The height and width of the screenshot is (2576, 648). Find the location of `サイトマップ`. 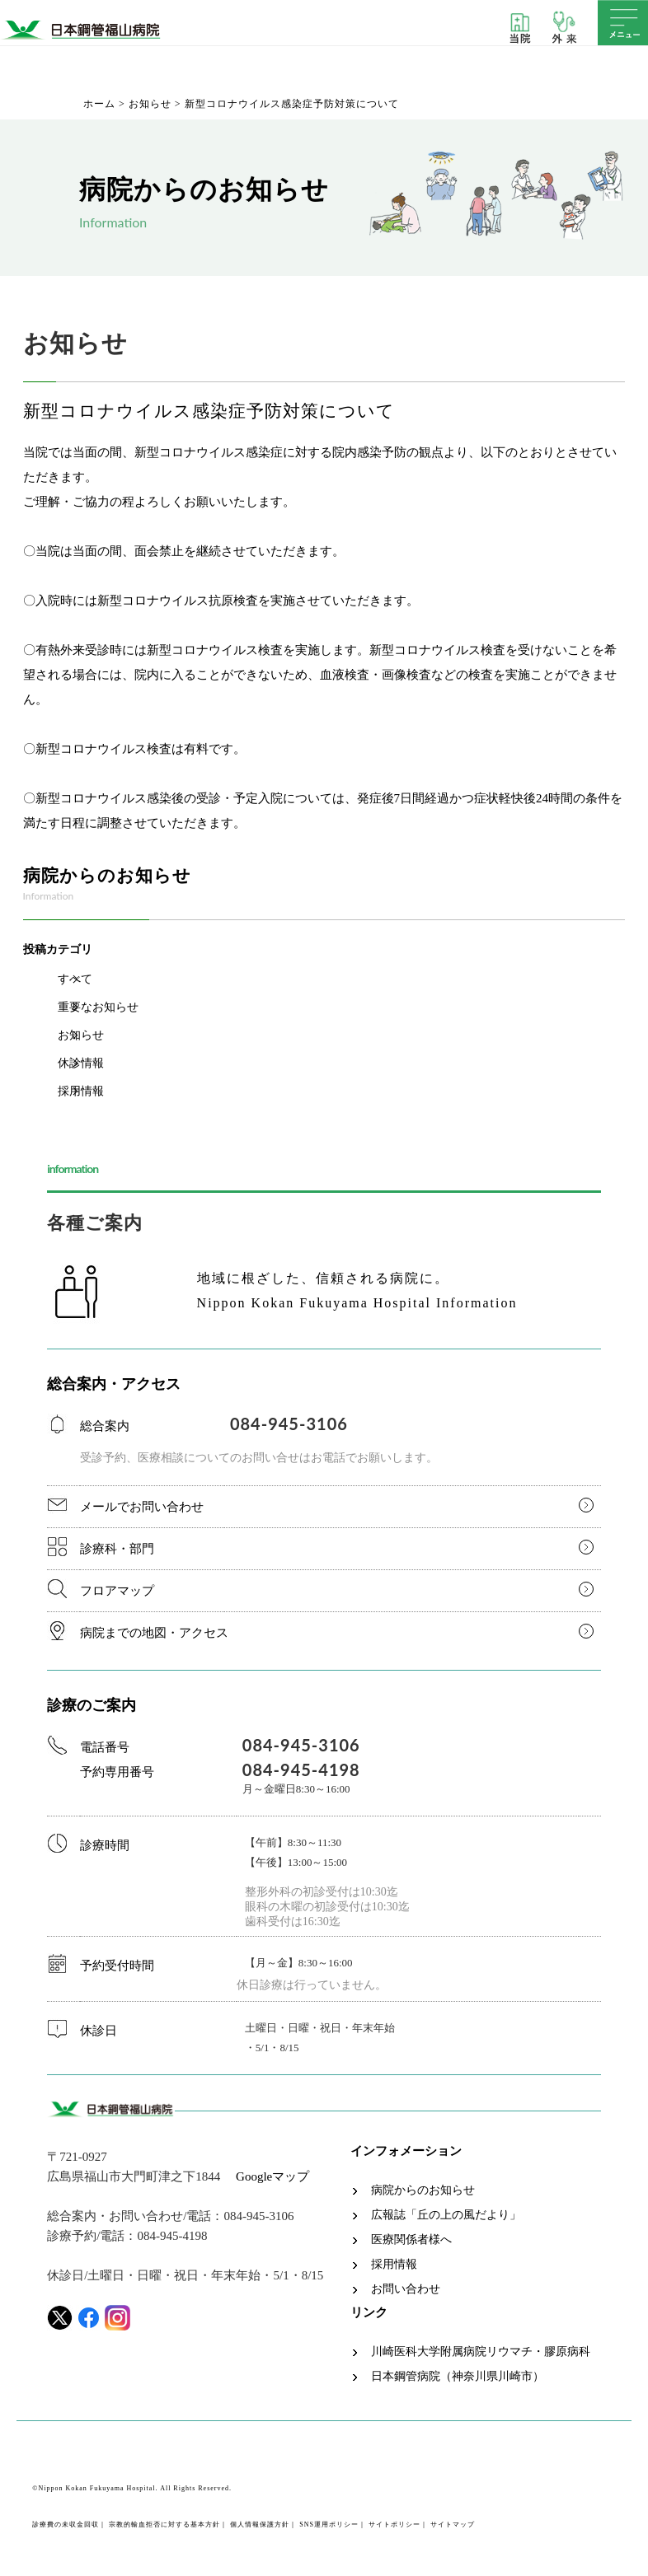

サイトマップ is located at coordinates (452, 2524).